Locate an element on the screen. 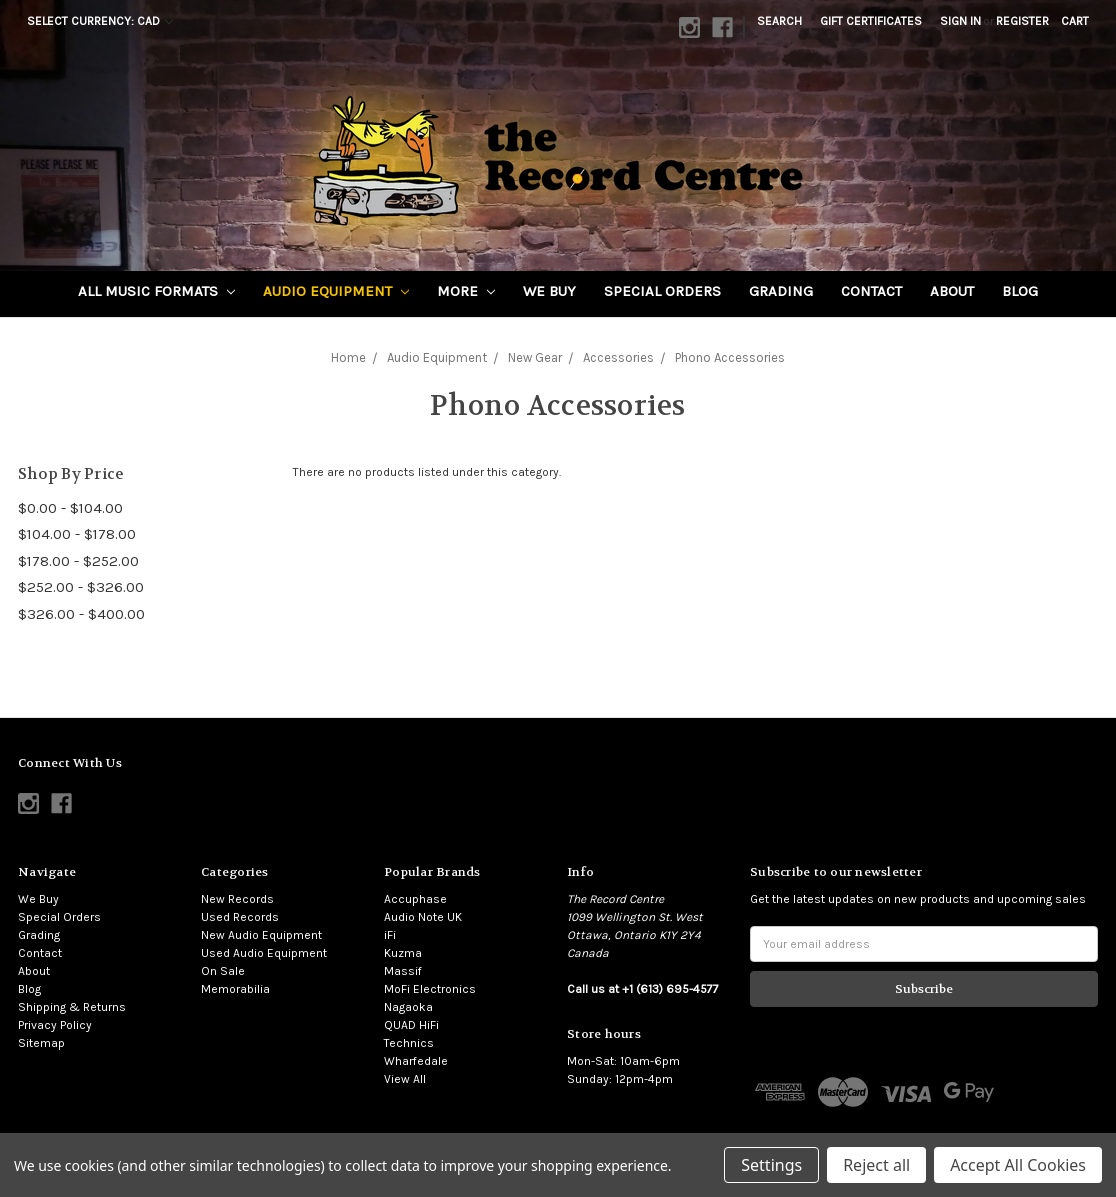  $104.00 - $178.00 is located at coordinates (77, 534).